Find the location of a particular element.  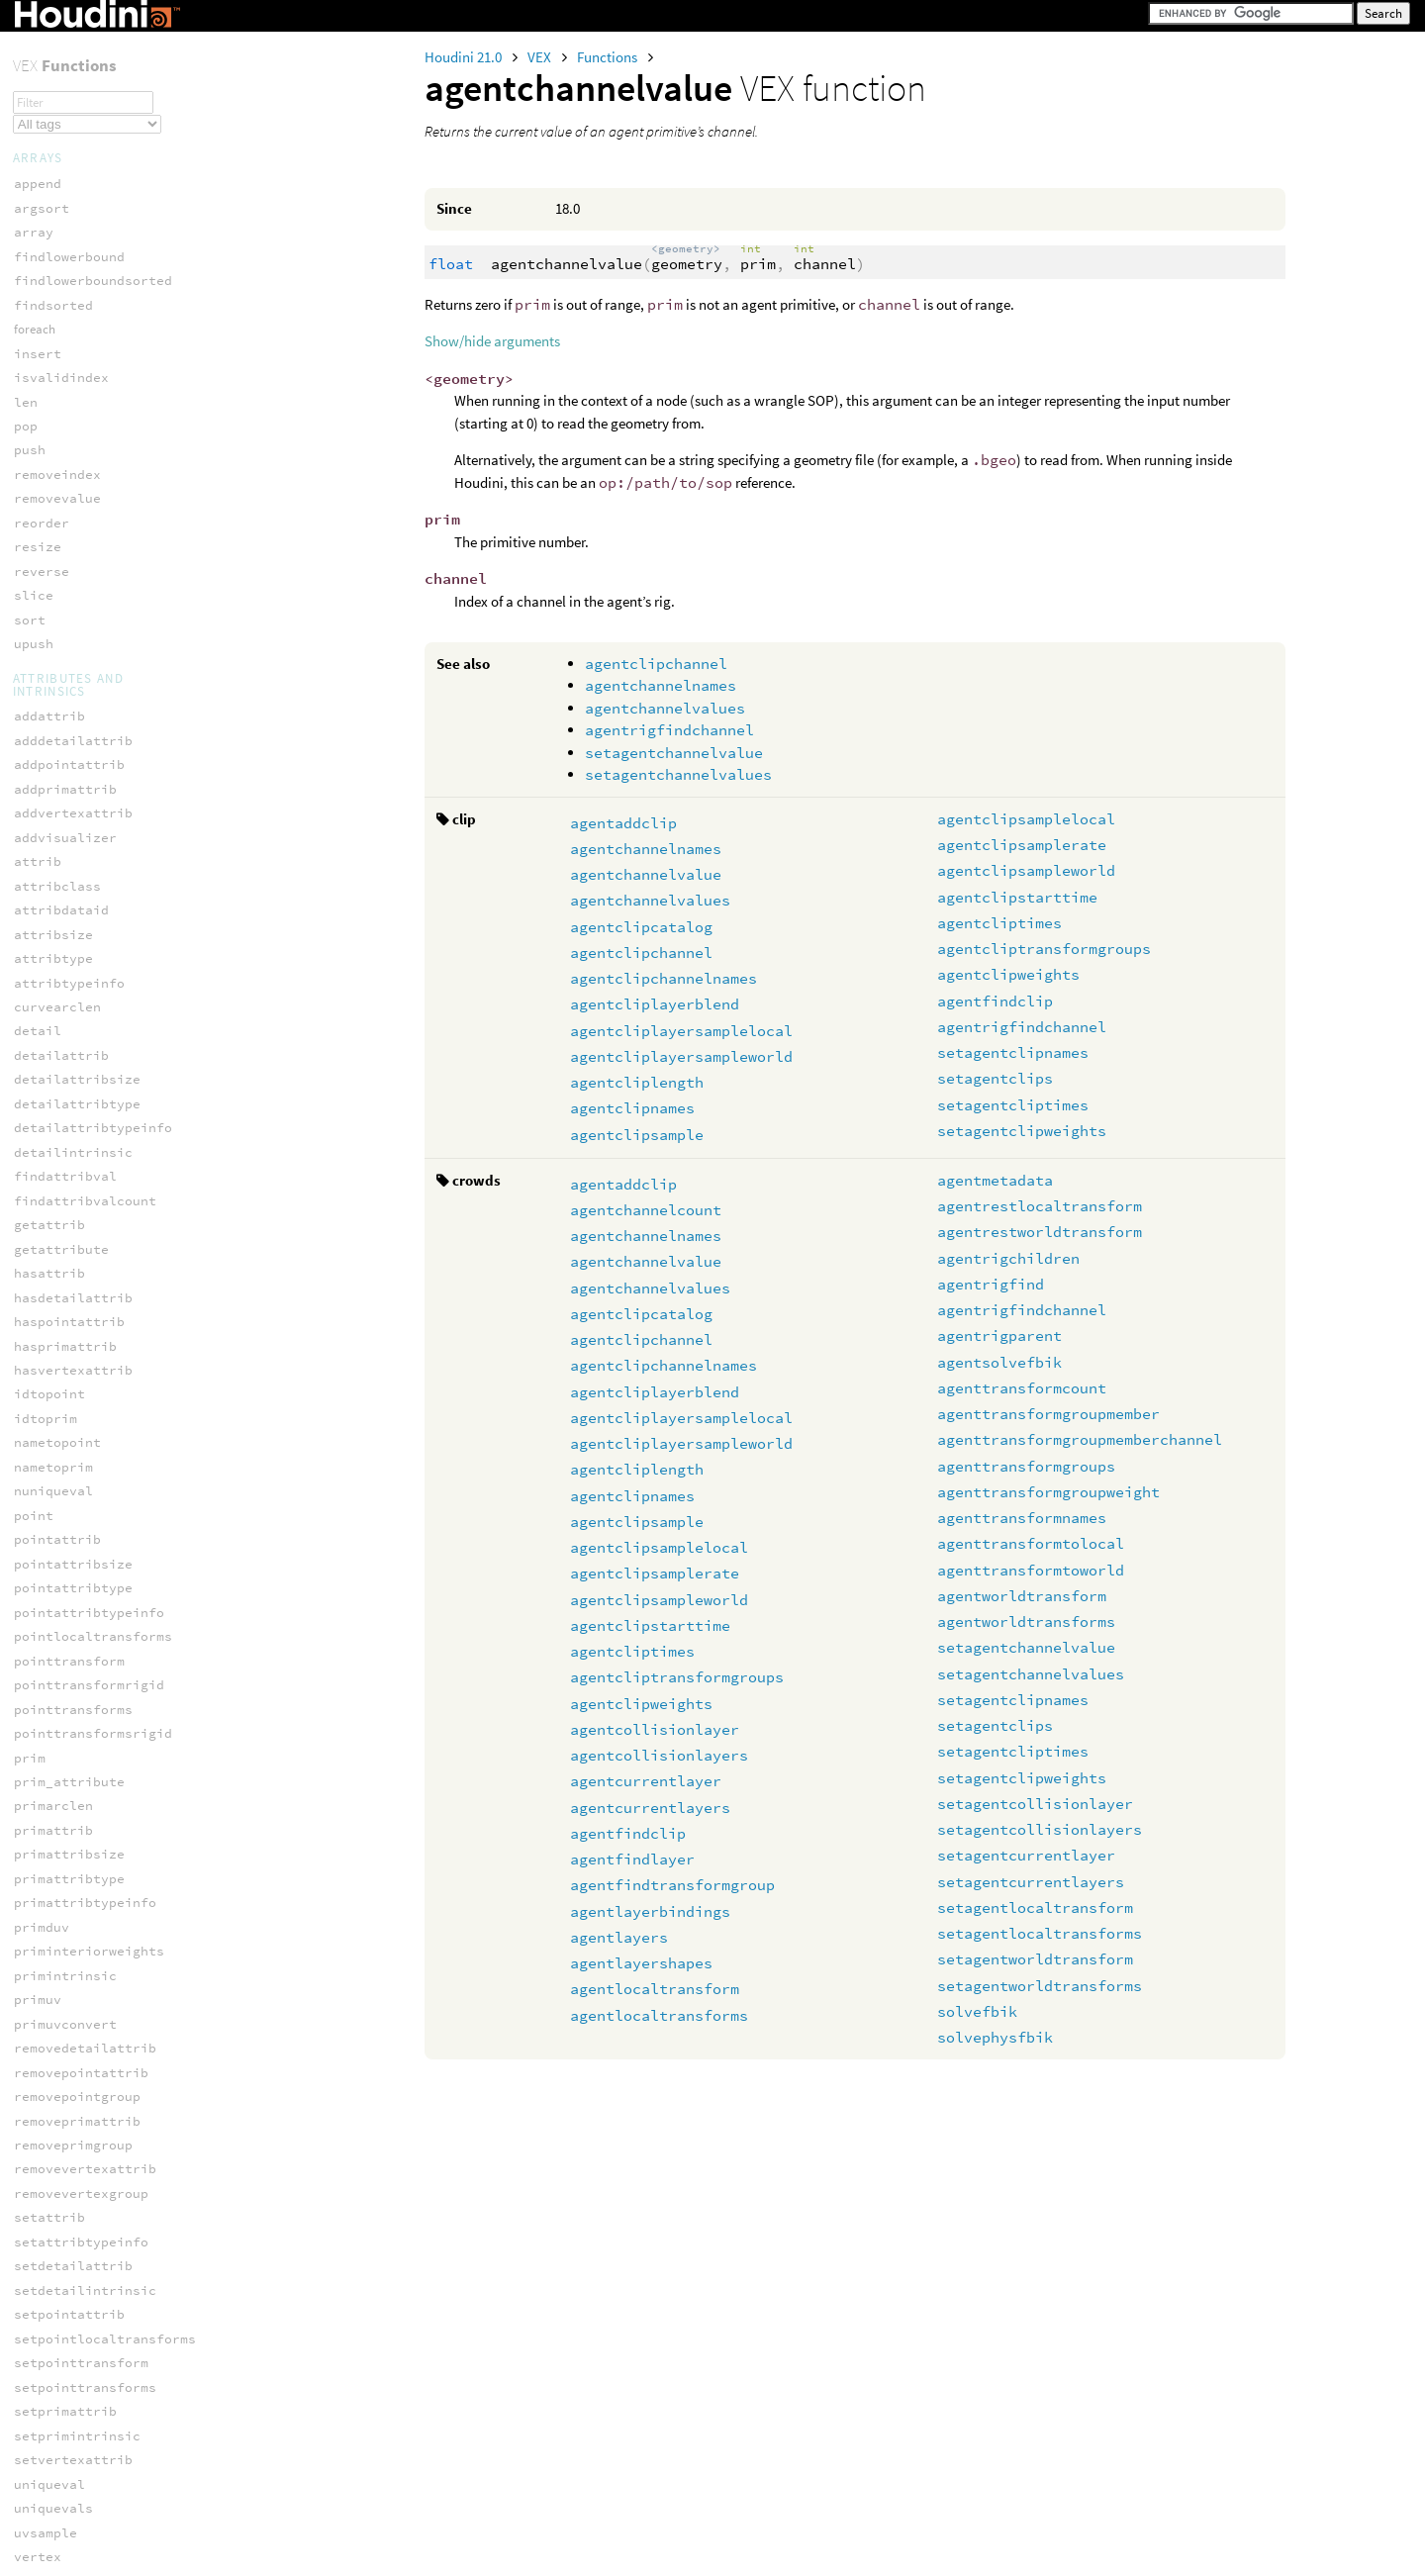

agentrigchildren is located at coordinates (1008, 1258).